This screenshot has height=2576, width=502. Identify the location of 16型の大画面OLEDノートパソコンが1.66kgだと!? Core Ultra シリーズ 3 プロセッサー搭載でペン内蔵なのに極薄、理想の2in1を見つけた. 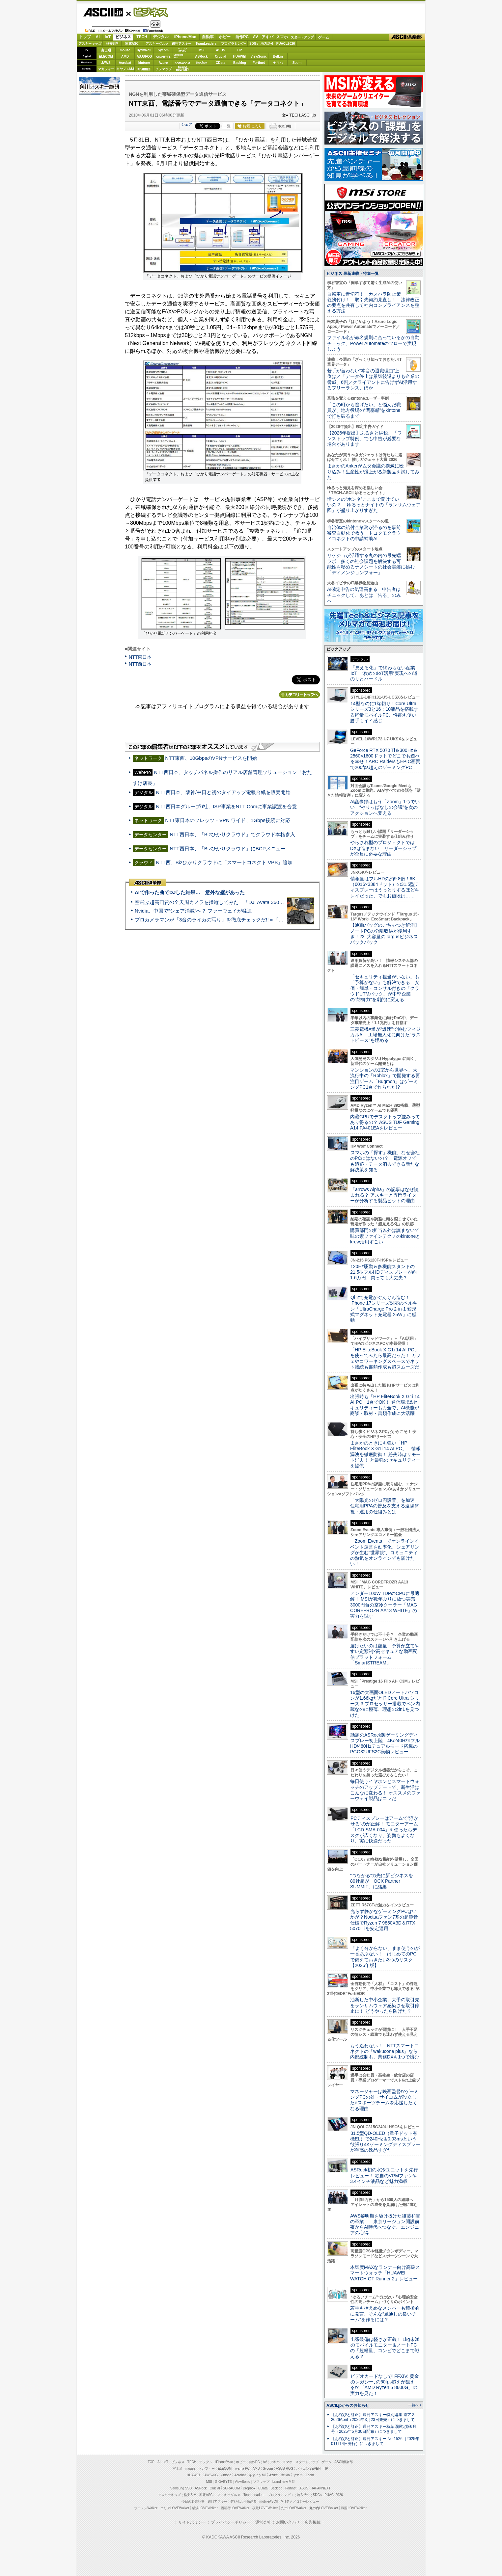
(385, 1704).